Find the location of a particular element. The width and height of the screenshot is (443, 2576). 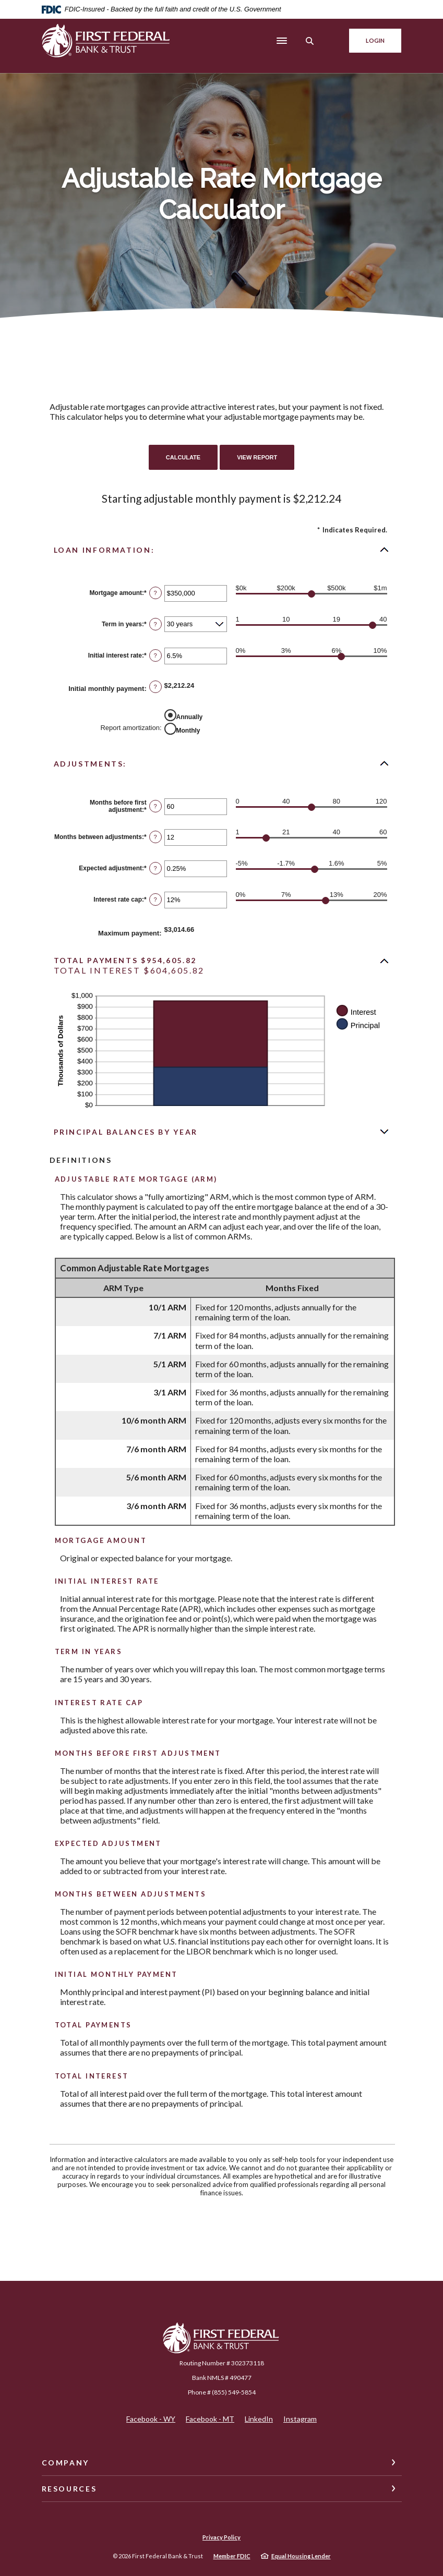

Monthly is located at coordinates (188, 730).